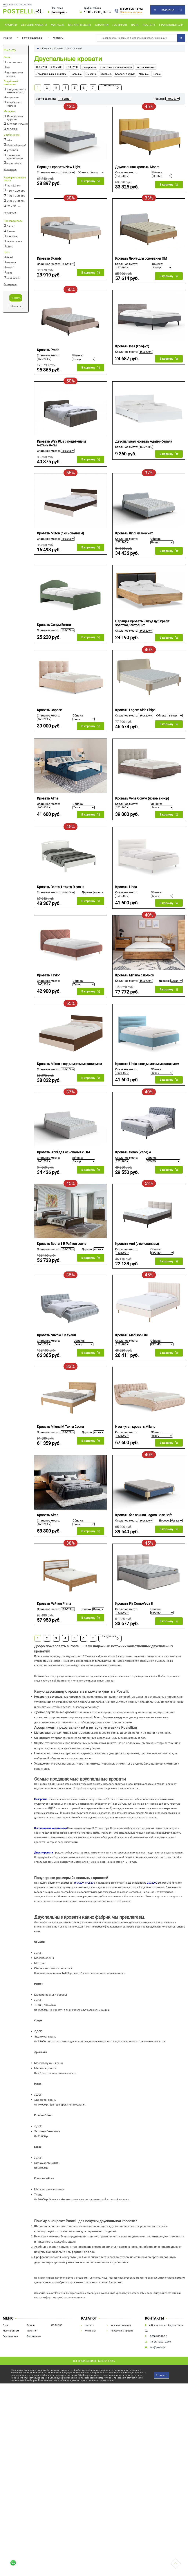  What do you see at coordinates (32, 37) in the screenshot?
I see `Условия доставки` at bounding box center [32, 37].